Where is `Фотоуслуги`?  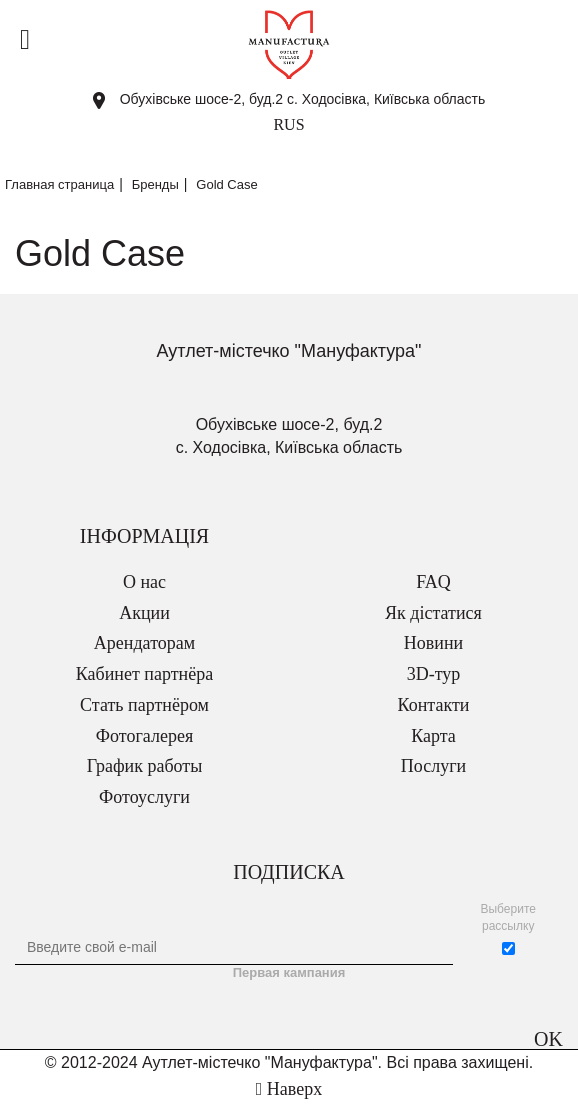 Фотоуслуги is located at coordinates (144, 797).